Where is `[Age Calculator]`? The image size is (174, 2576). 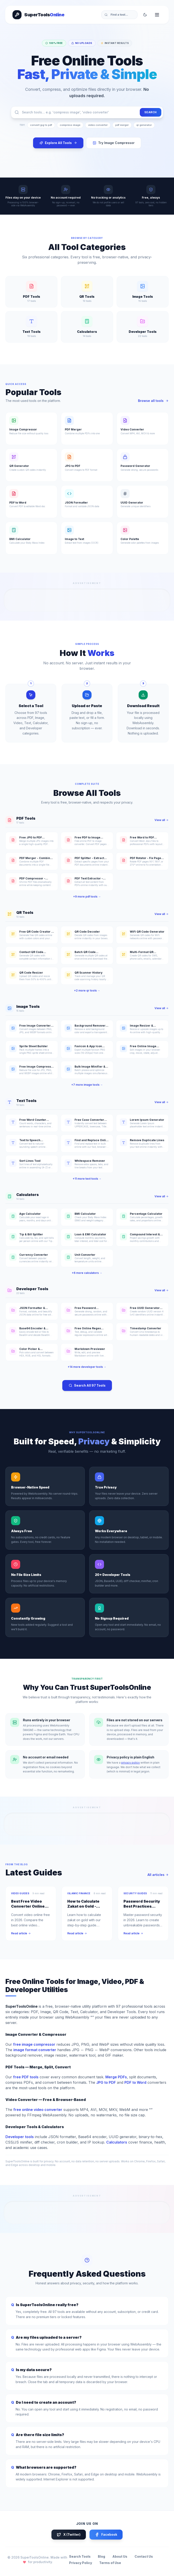 [Age Calculator] is located at coordinates (31, 1218).